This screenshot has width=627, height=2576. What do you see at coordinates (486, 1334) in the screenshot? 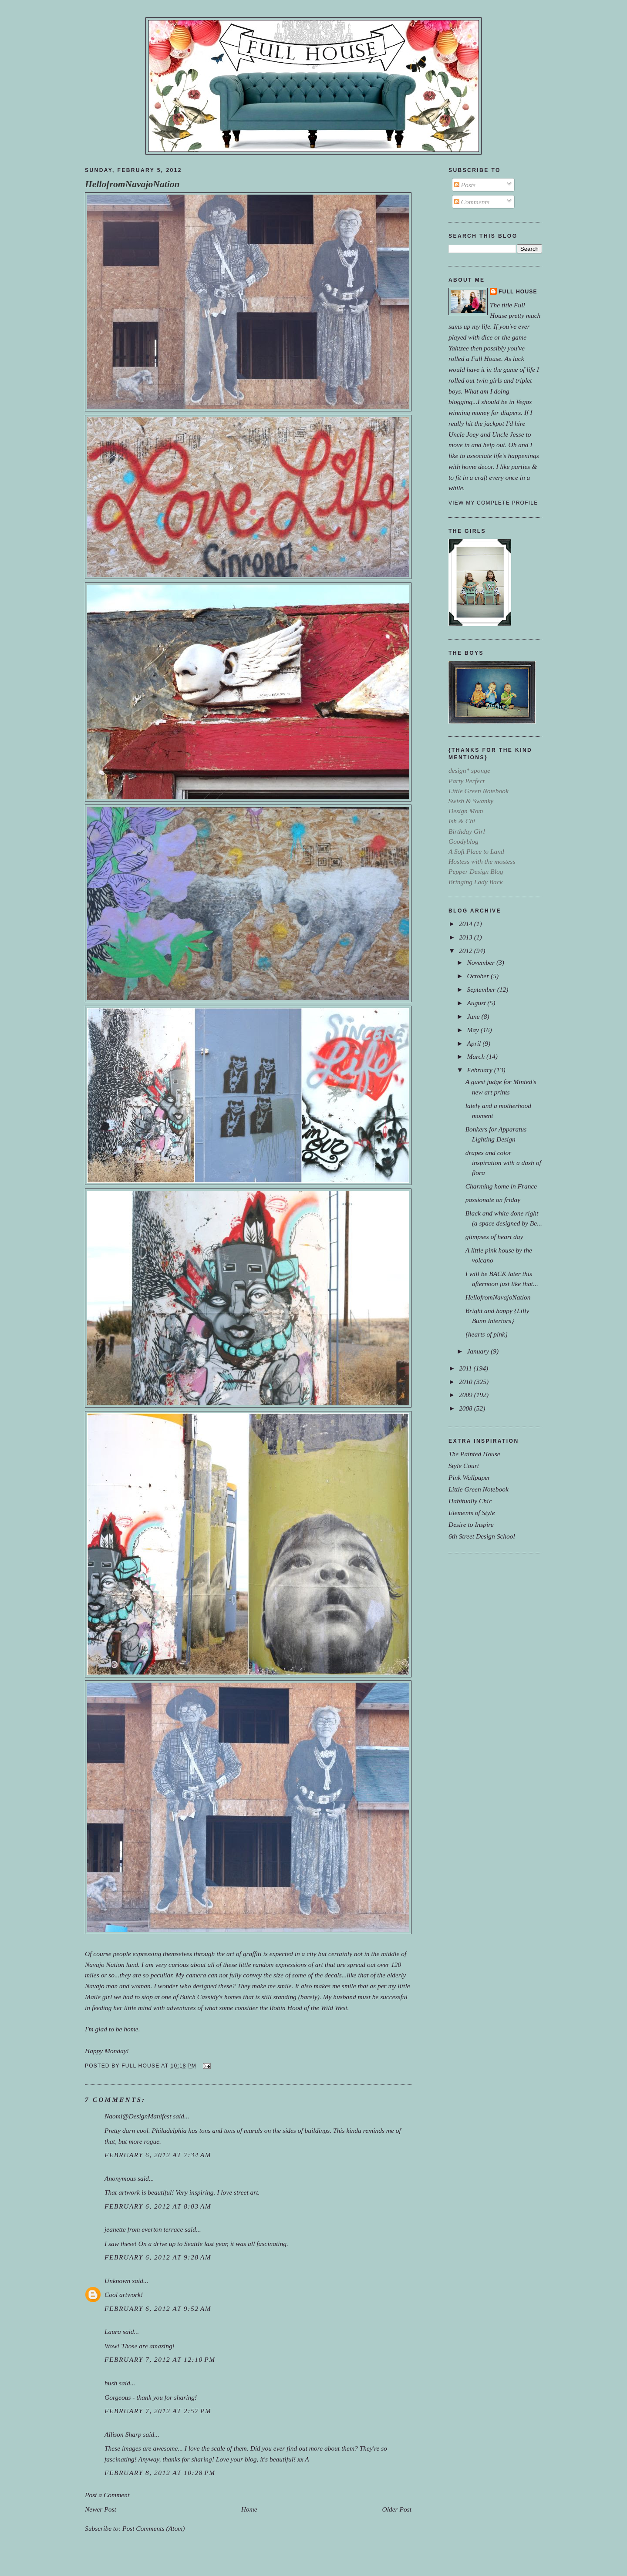
I see `{hearts of pink}` at bounding box center [486, 1334].